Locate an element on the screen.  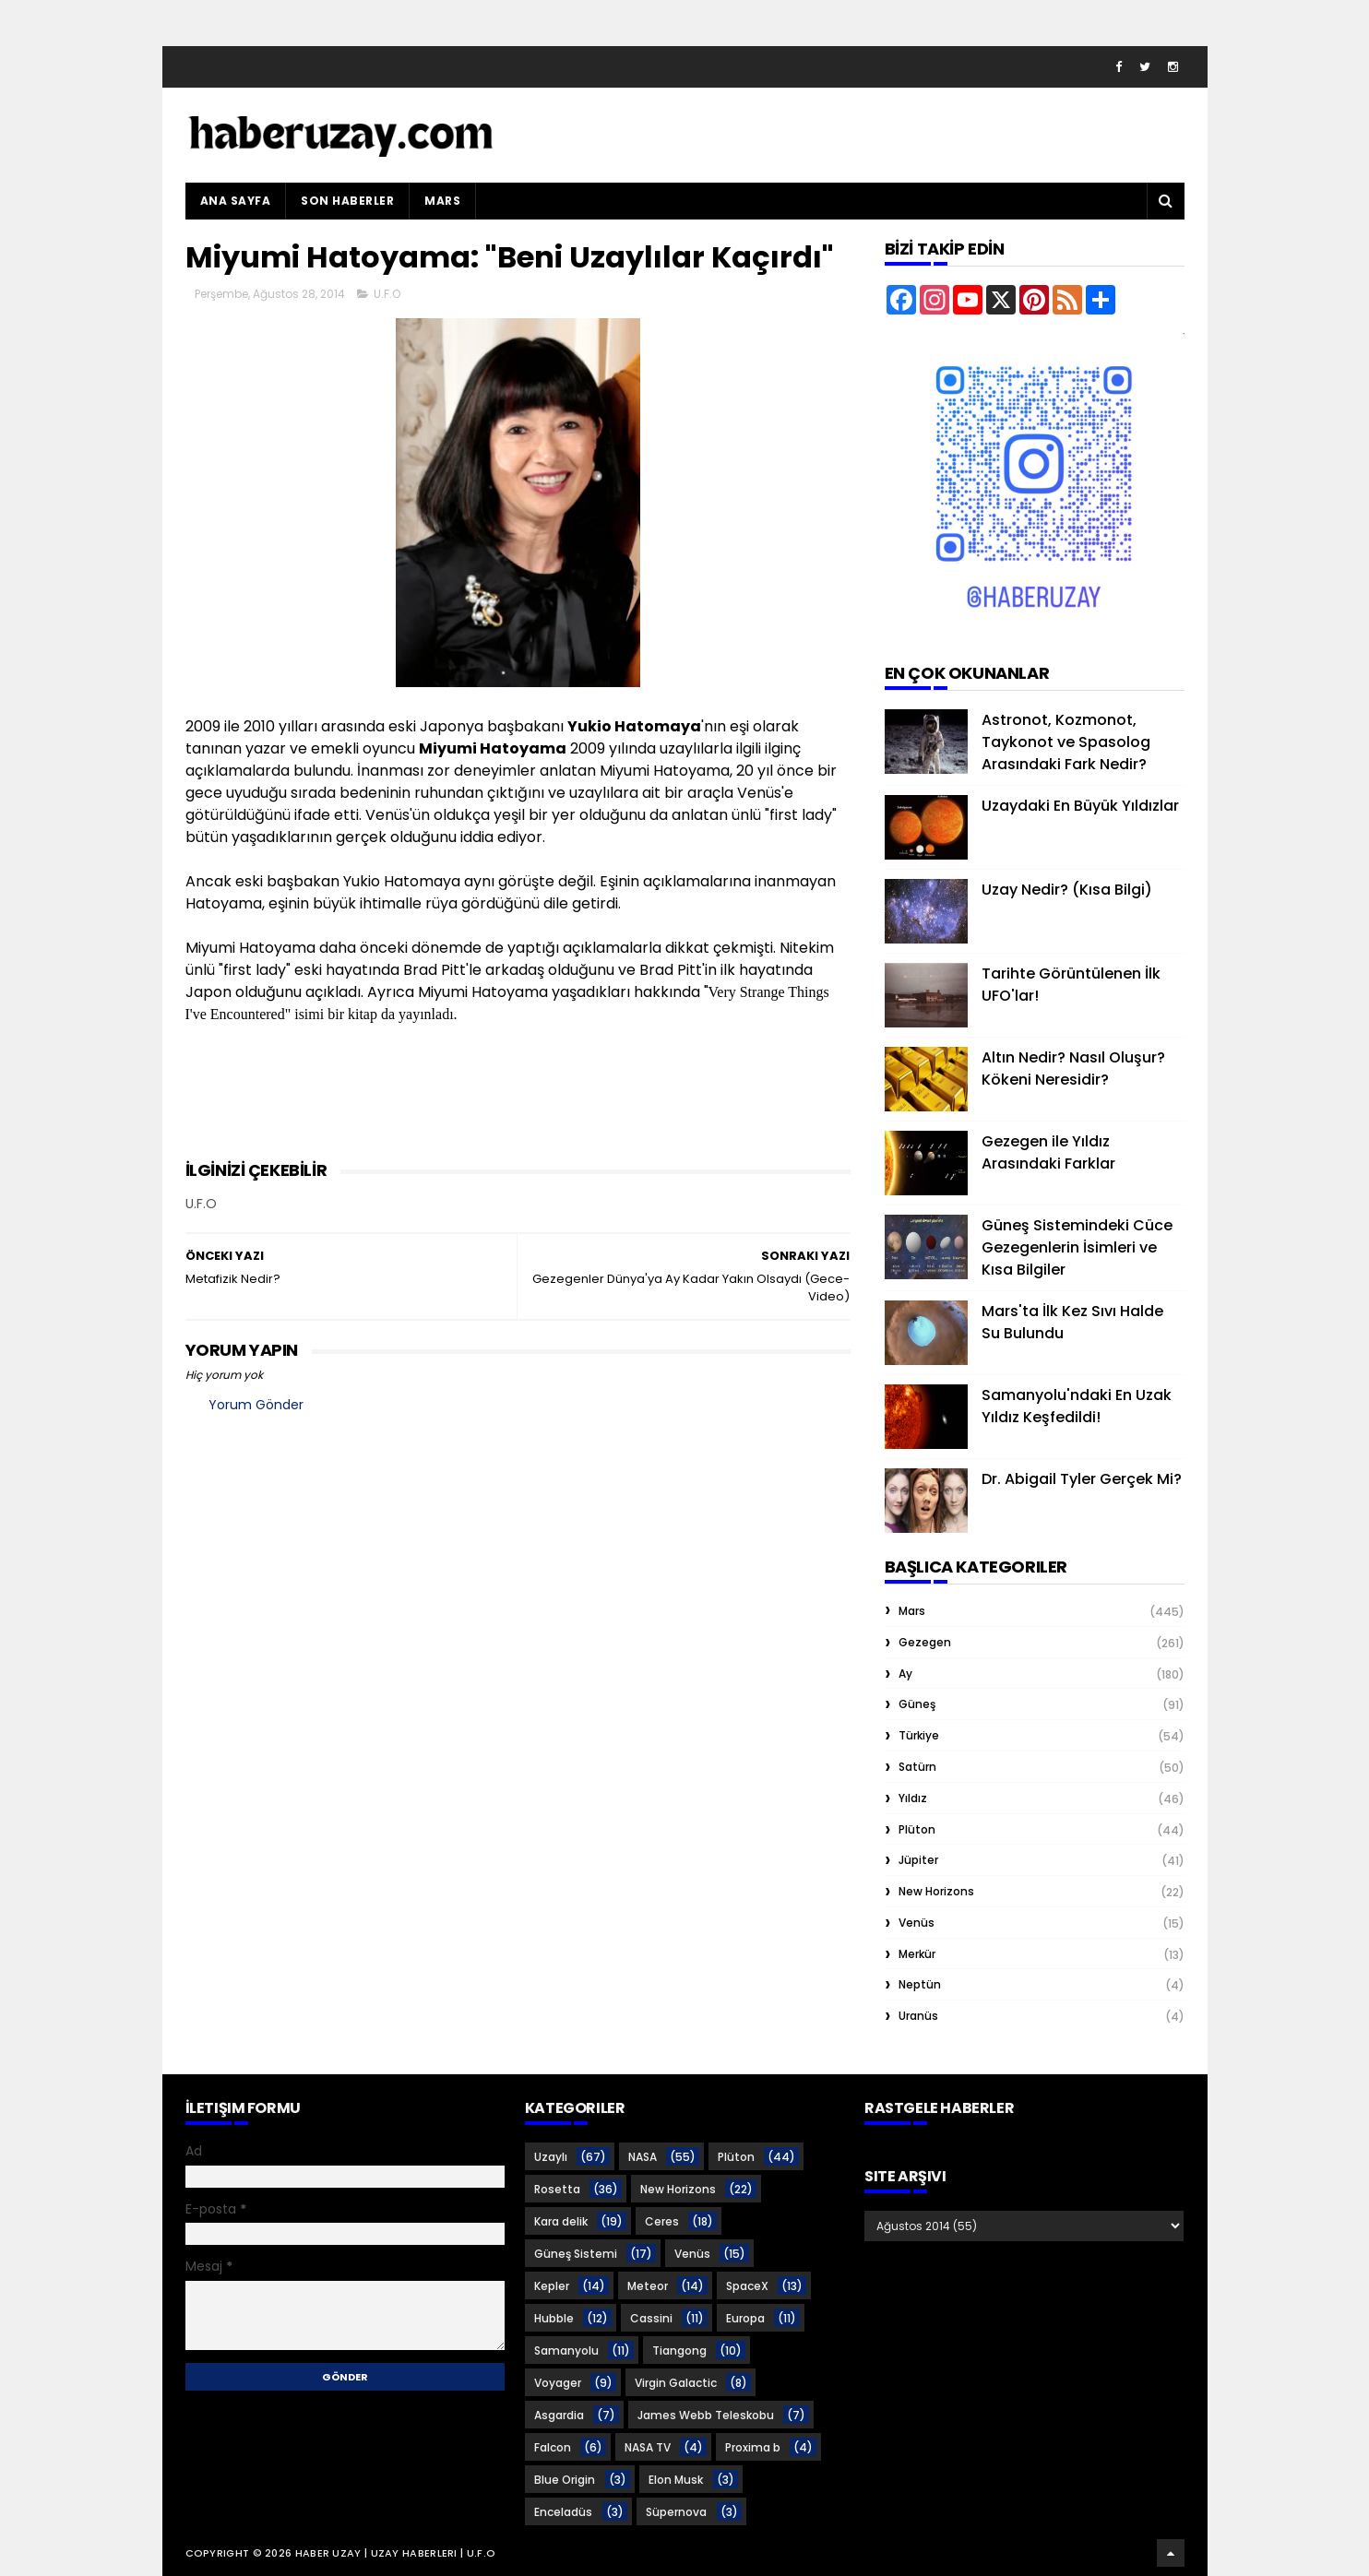
NASA is located at coordinates (642, 2157).